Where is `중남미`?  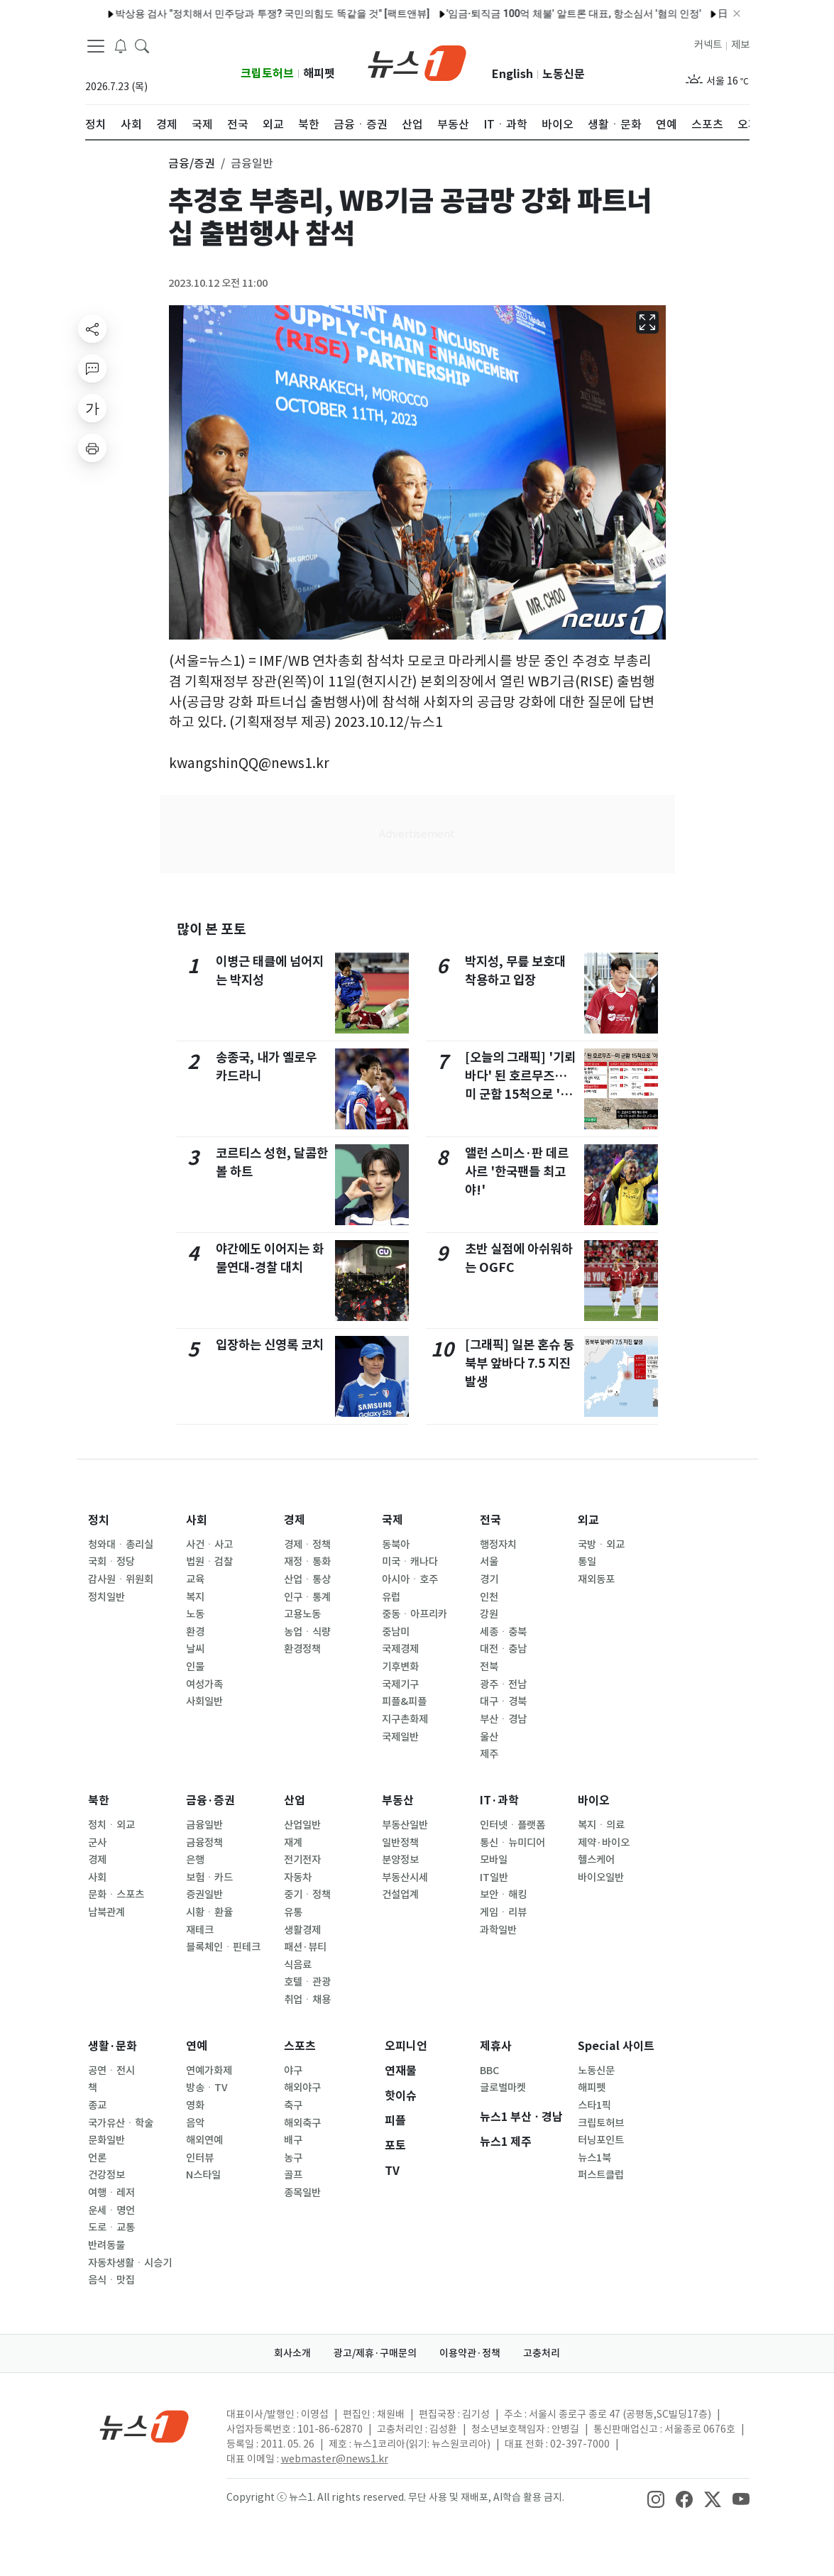
중남미 is located at coordinates (396, 1632).